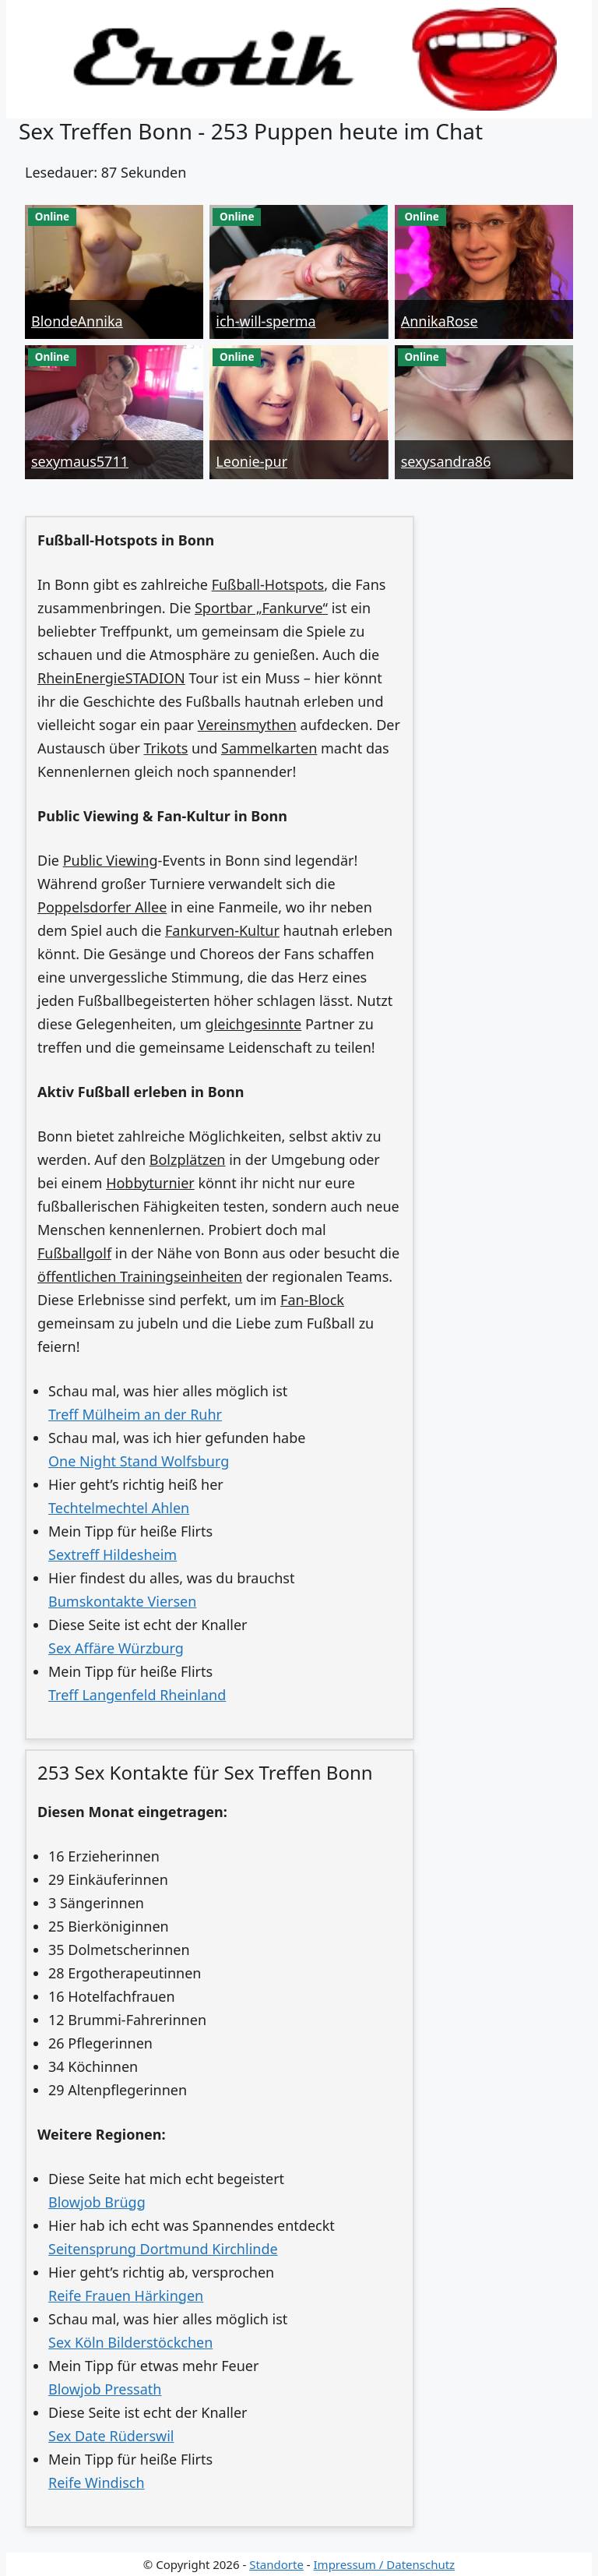  Describe the element at coordinates (135, 1414) in the screenshot. I see `Treff Mülheim an der Ruhr` at that location.